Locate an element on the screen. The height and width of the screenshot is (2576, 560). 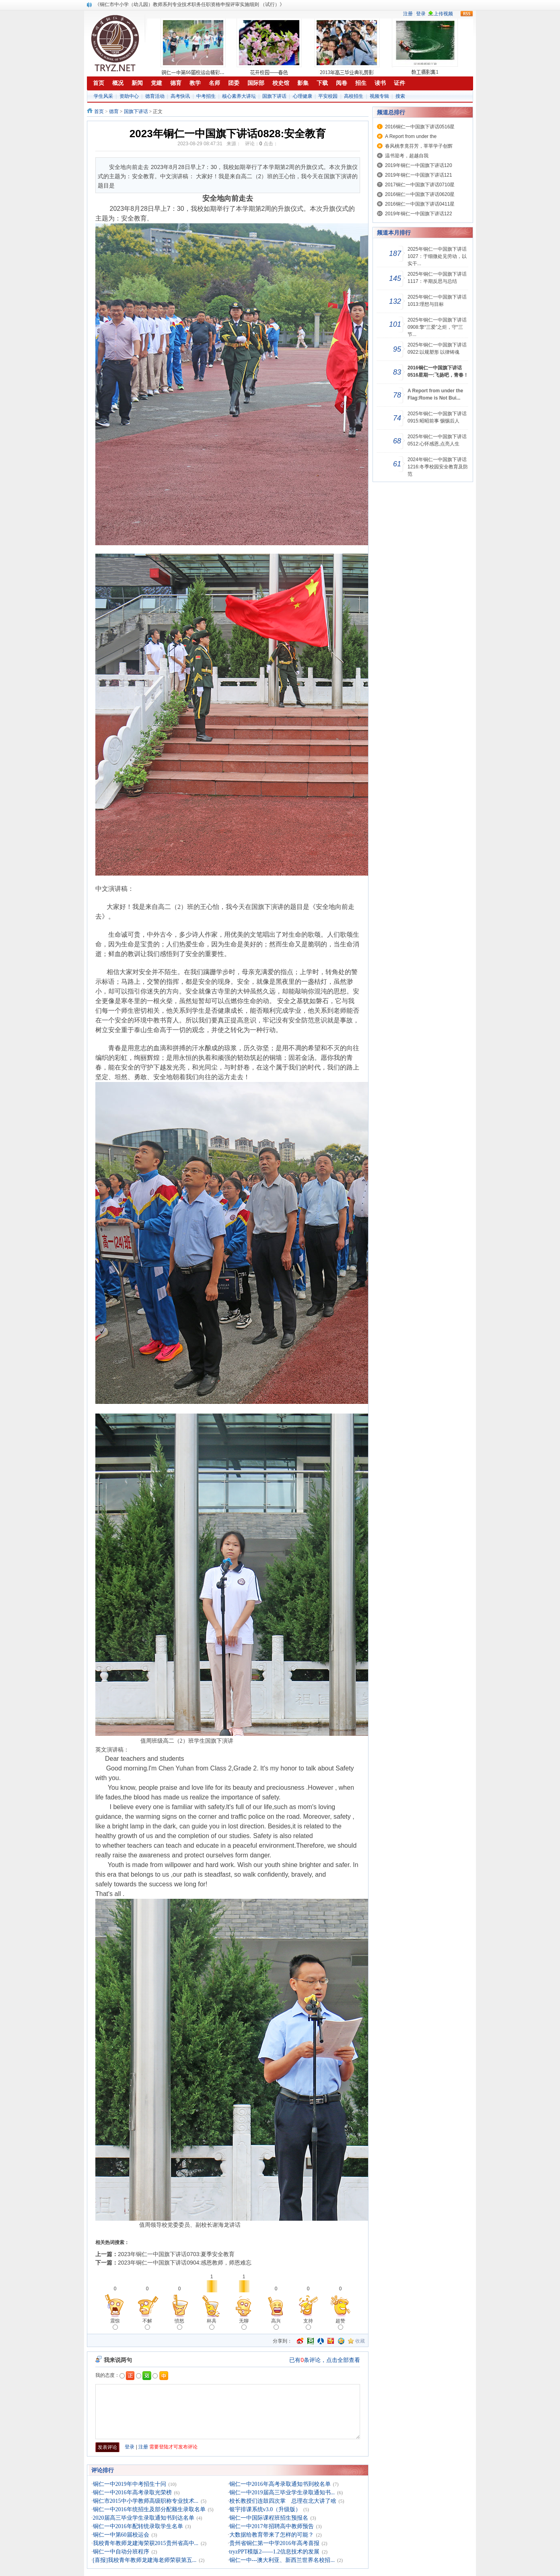
铜仁一中2019年中考招生十问 is located at coordinates (129, 2484).